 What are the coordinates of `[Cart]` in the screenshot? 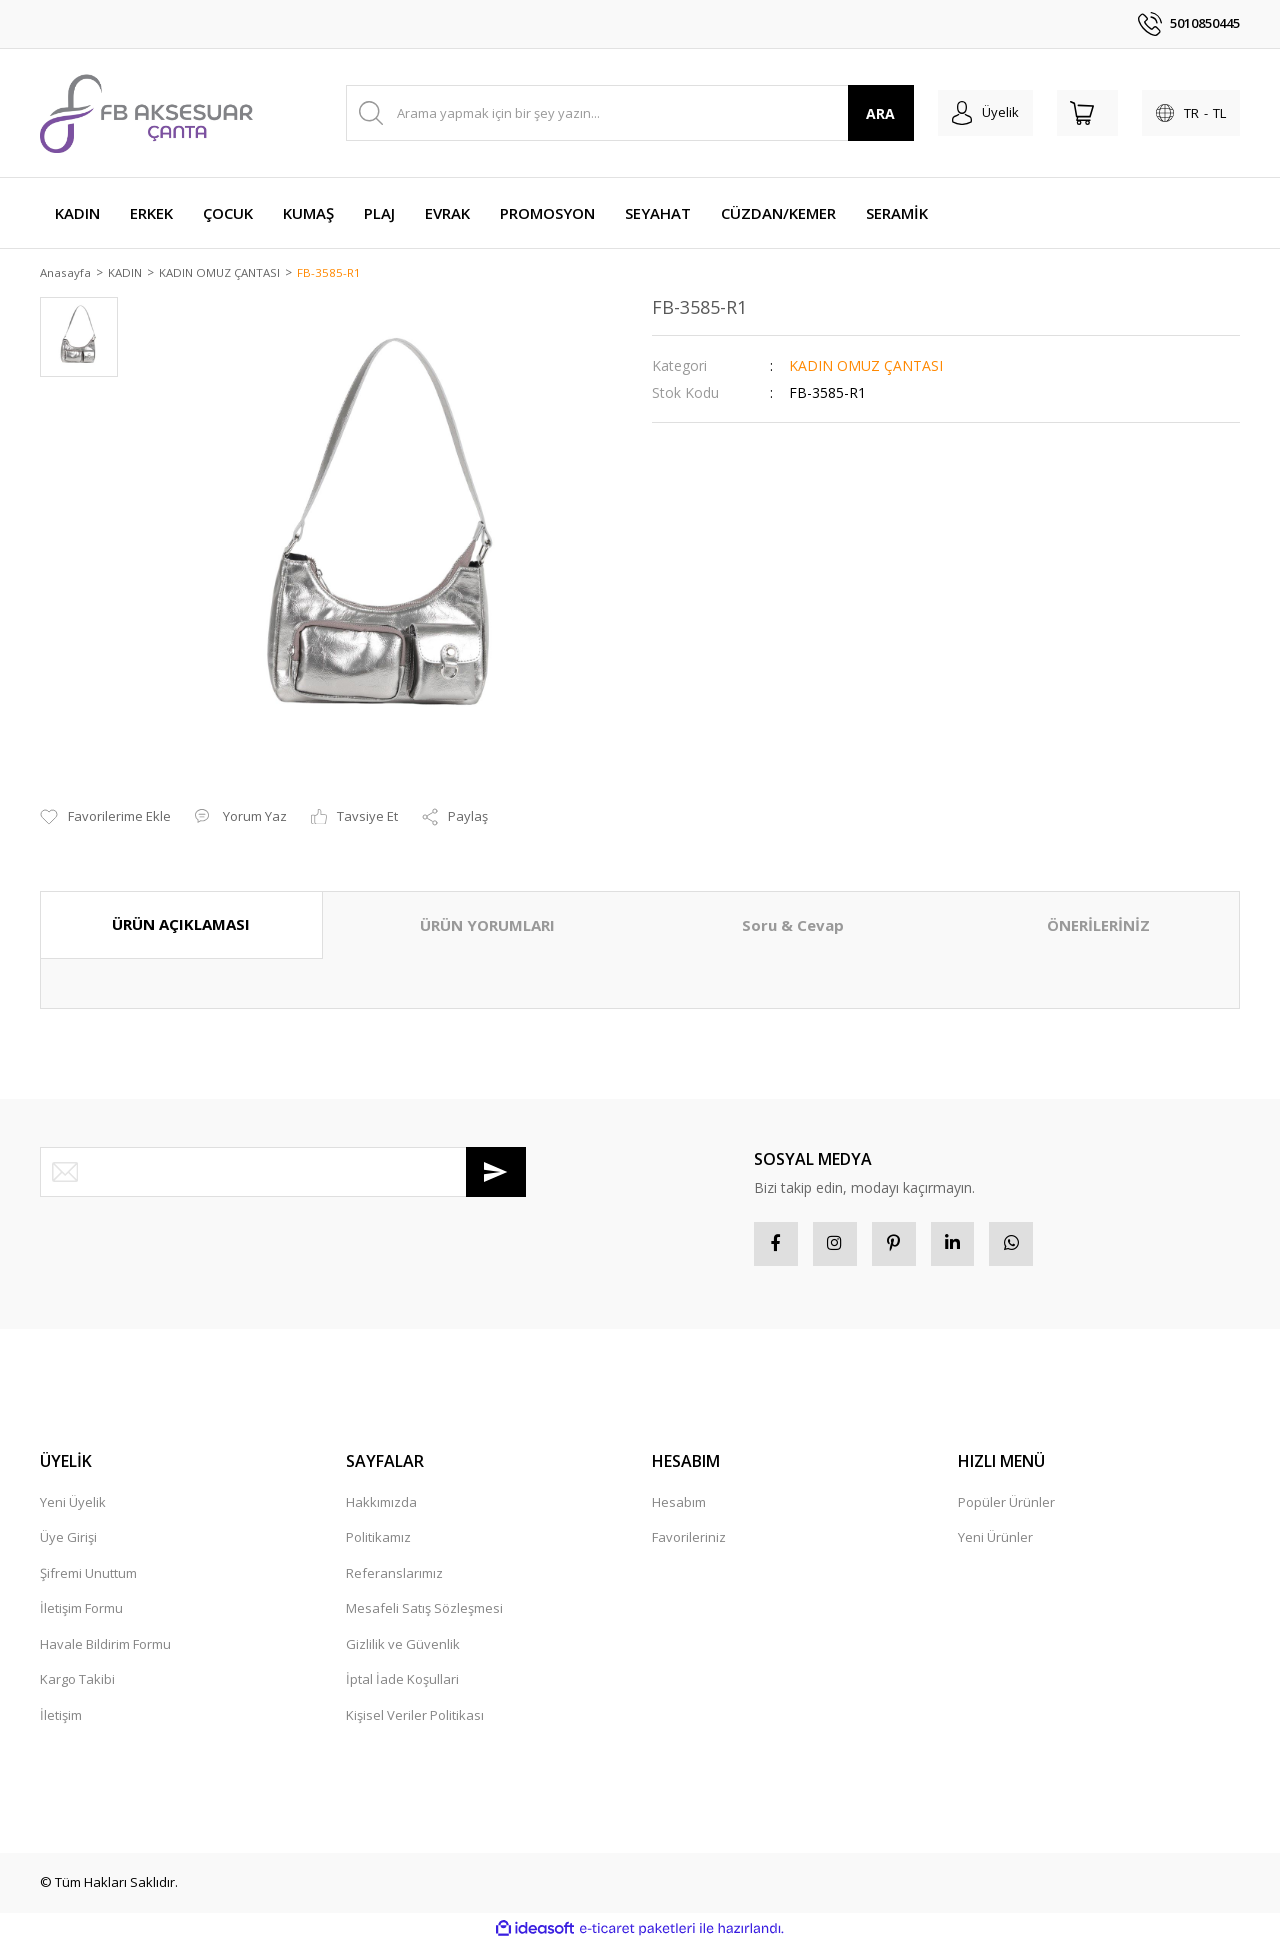 It's located at (1069, 113).